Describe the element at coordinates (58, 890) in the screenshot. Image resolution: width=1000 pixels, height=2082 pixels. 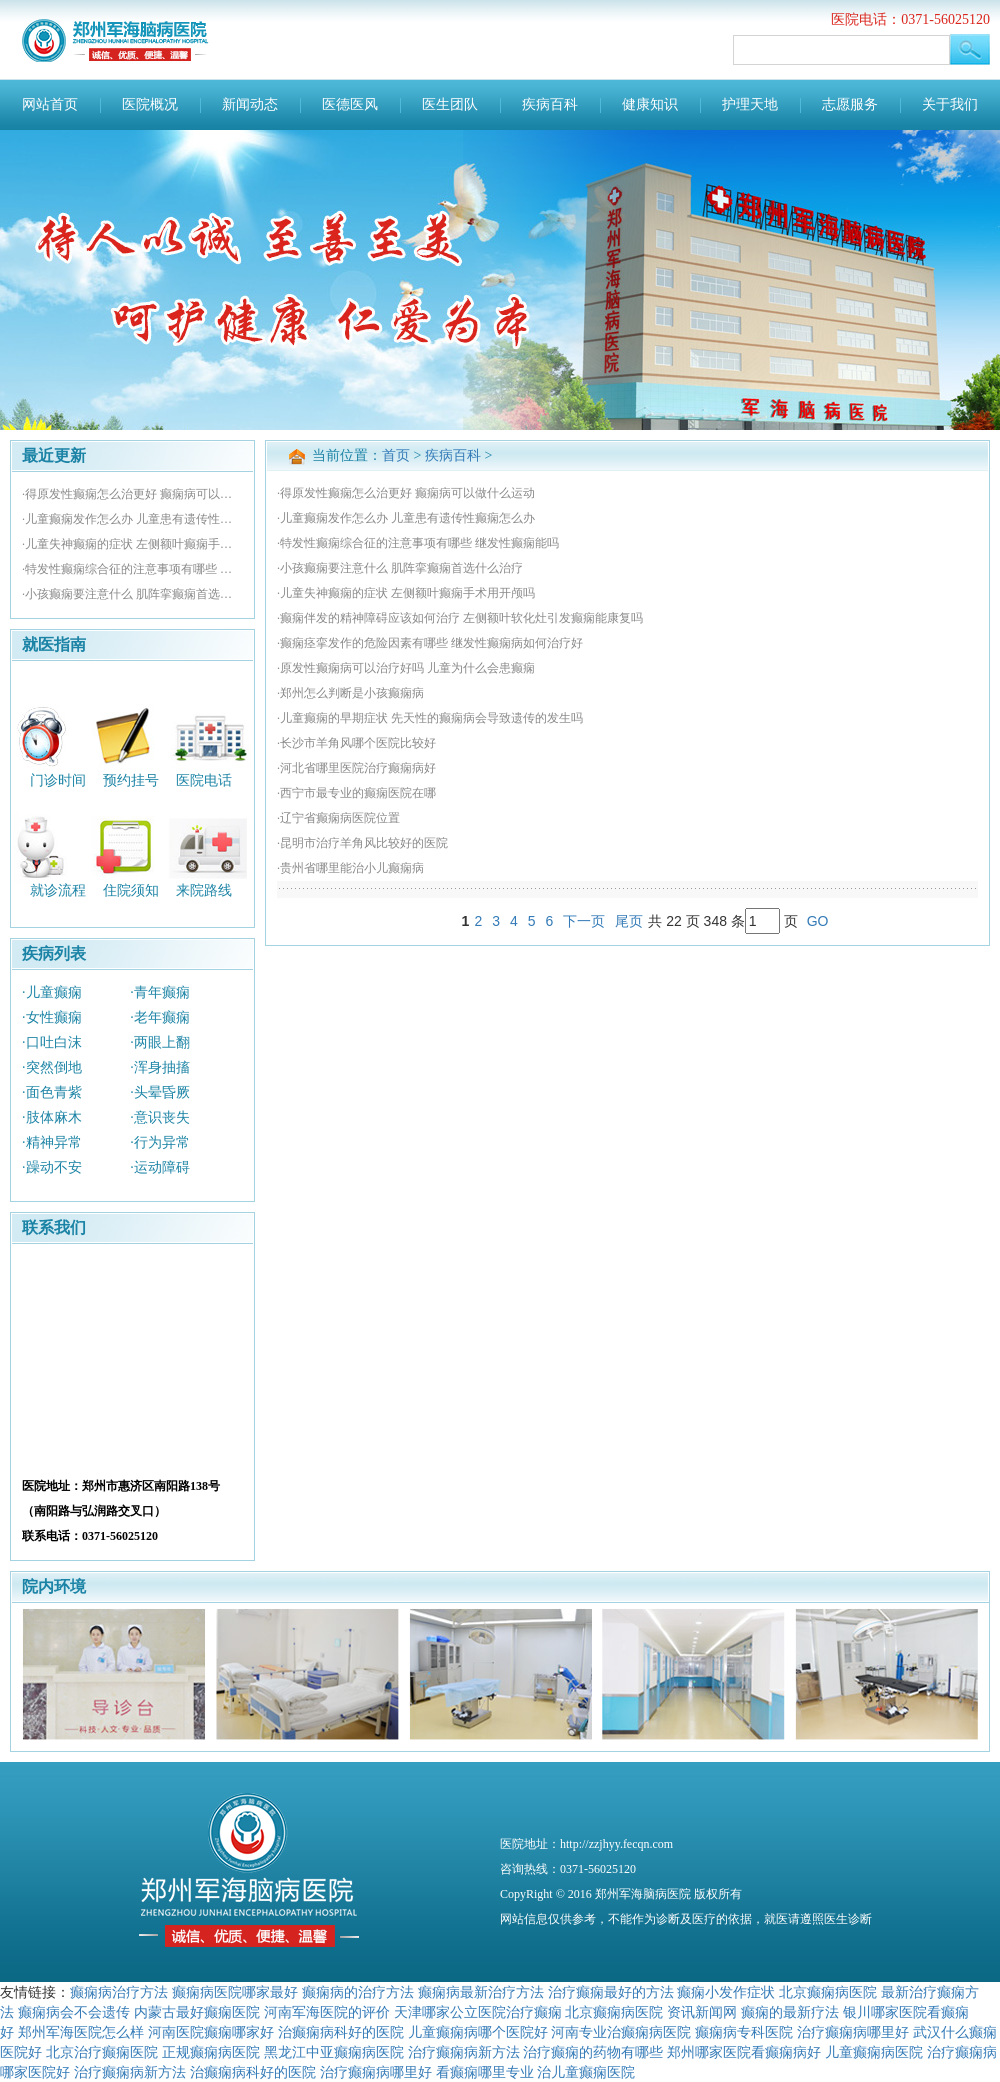
I see `就诊流程` at that location.